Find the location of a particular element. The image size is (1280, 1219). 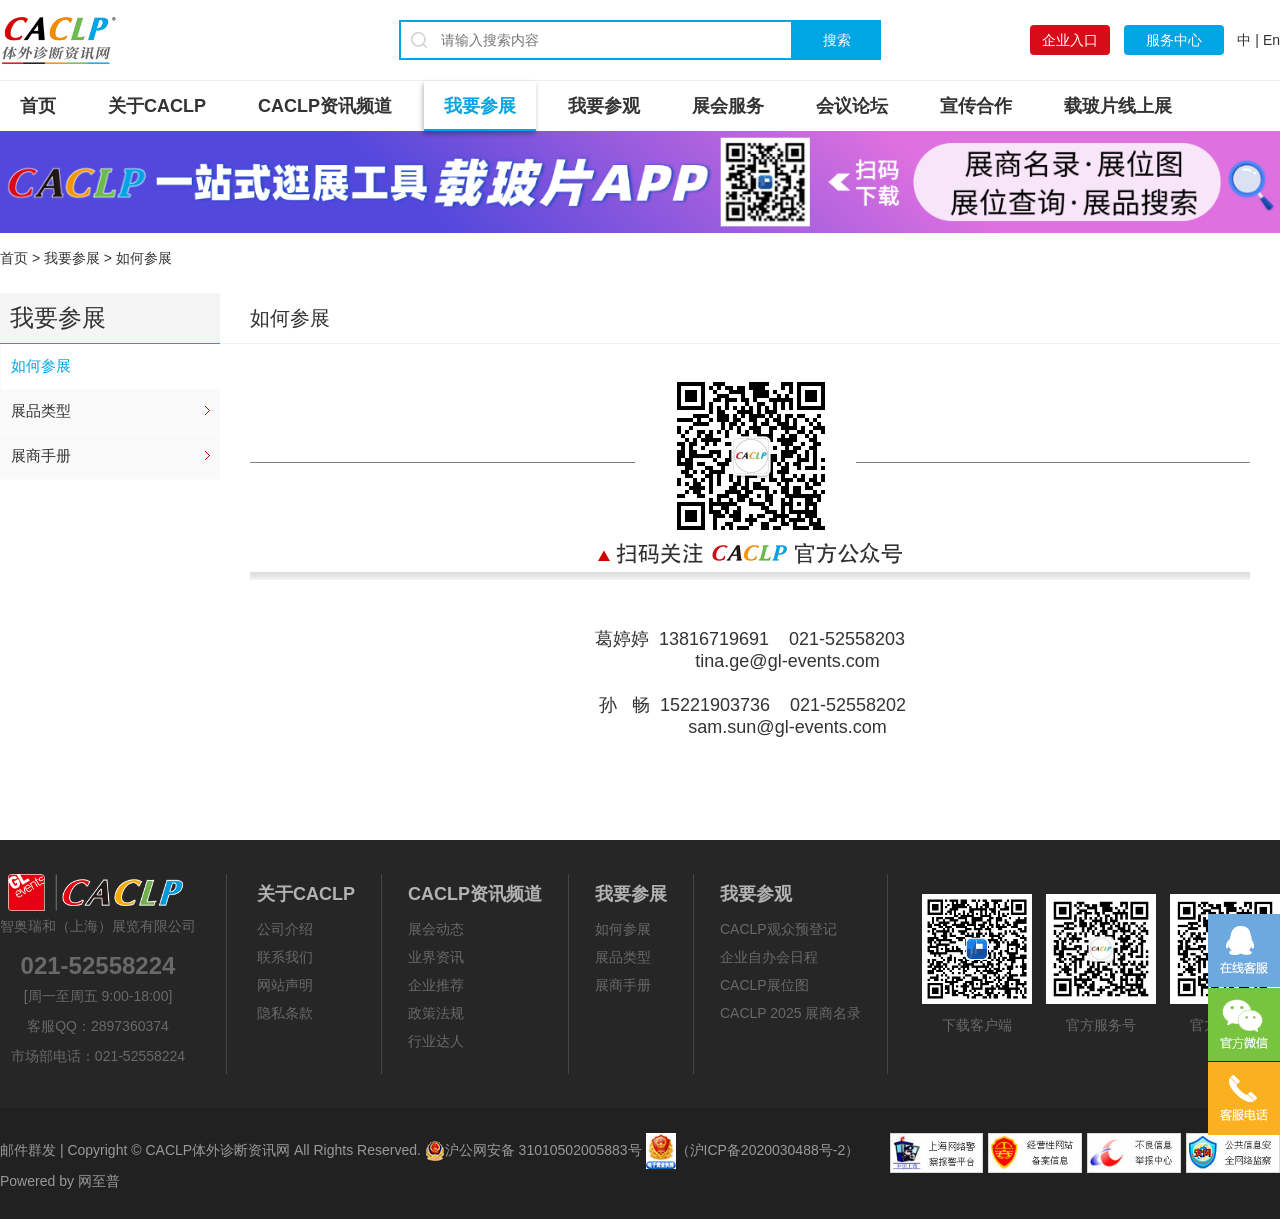

搜索 is located at coordinates (837, 40).